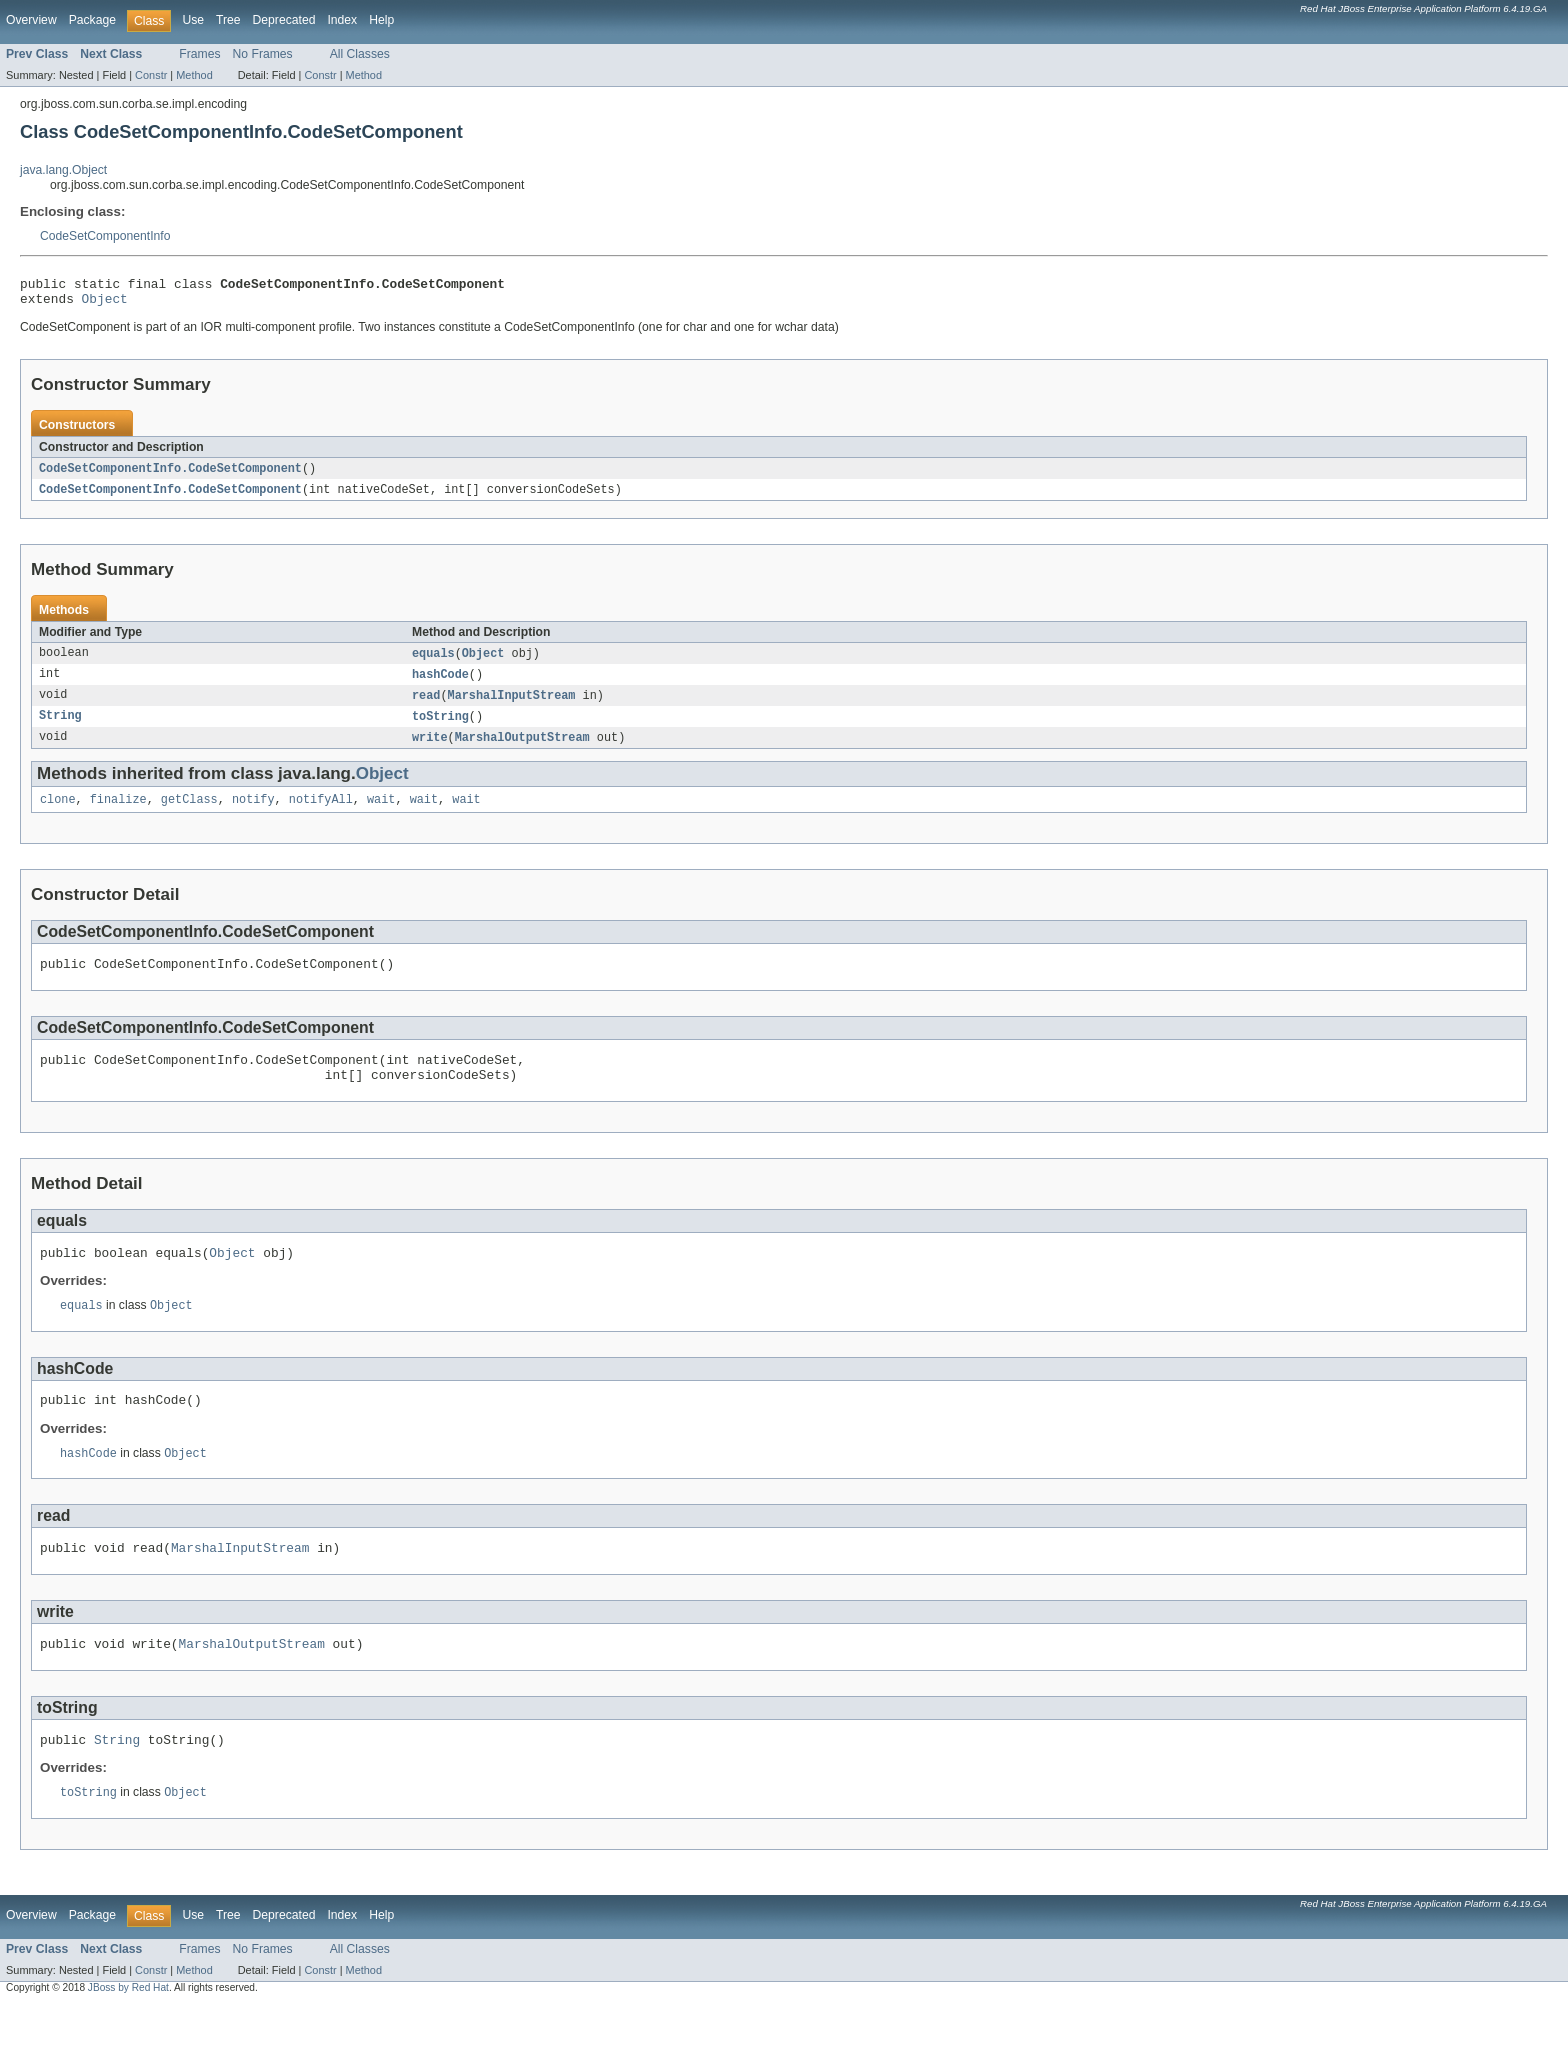 The height and width of the screenshot is (2047, 1568). What do you see at coordinates (63, 170) in the screenshot?
I see `java.lang.Object` at bounding box center [63, 170].